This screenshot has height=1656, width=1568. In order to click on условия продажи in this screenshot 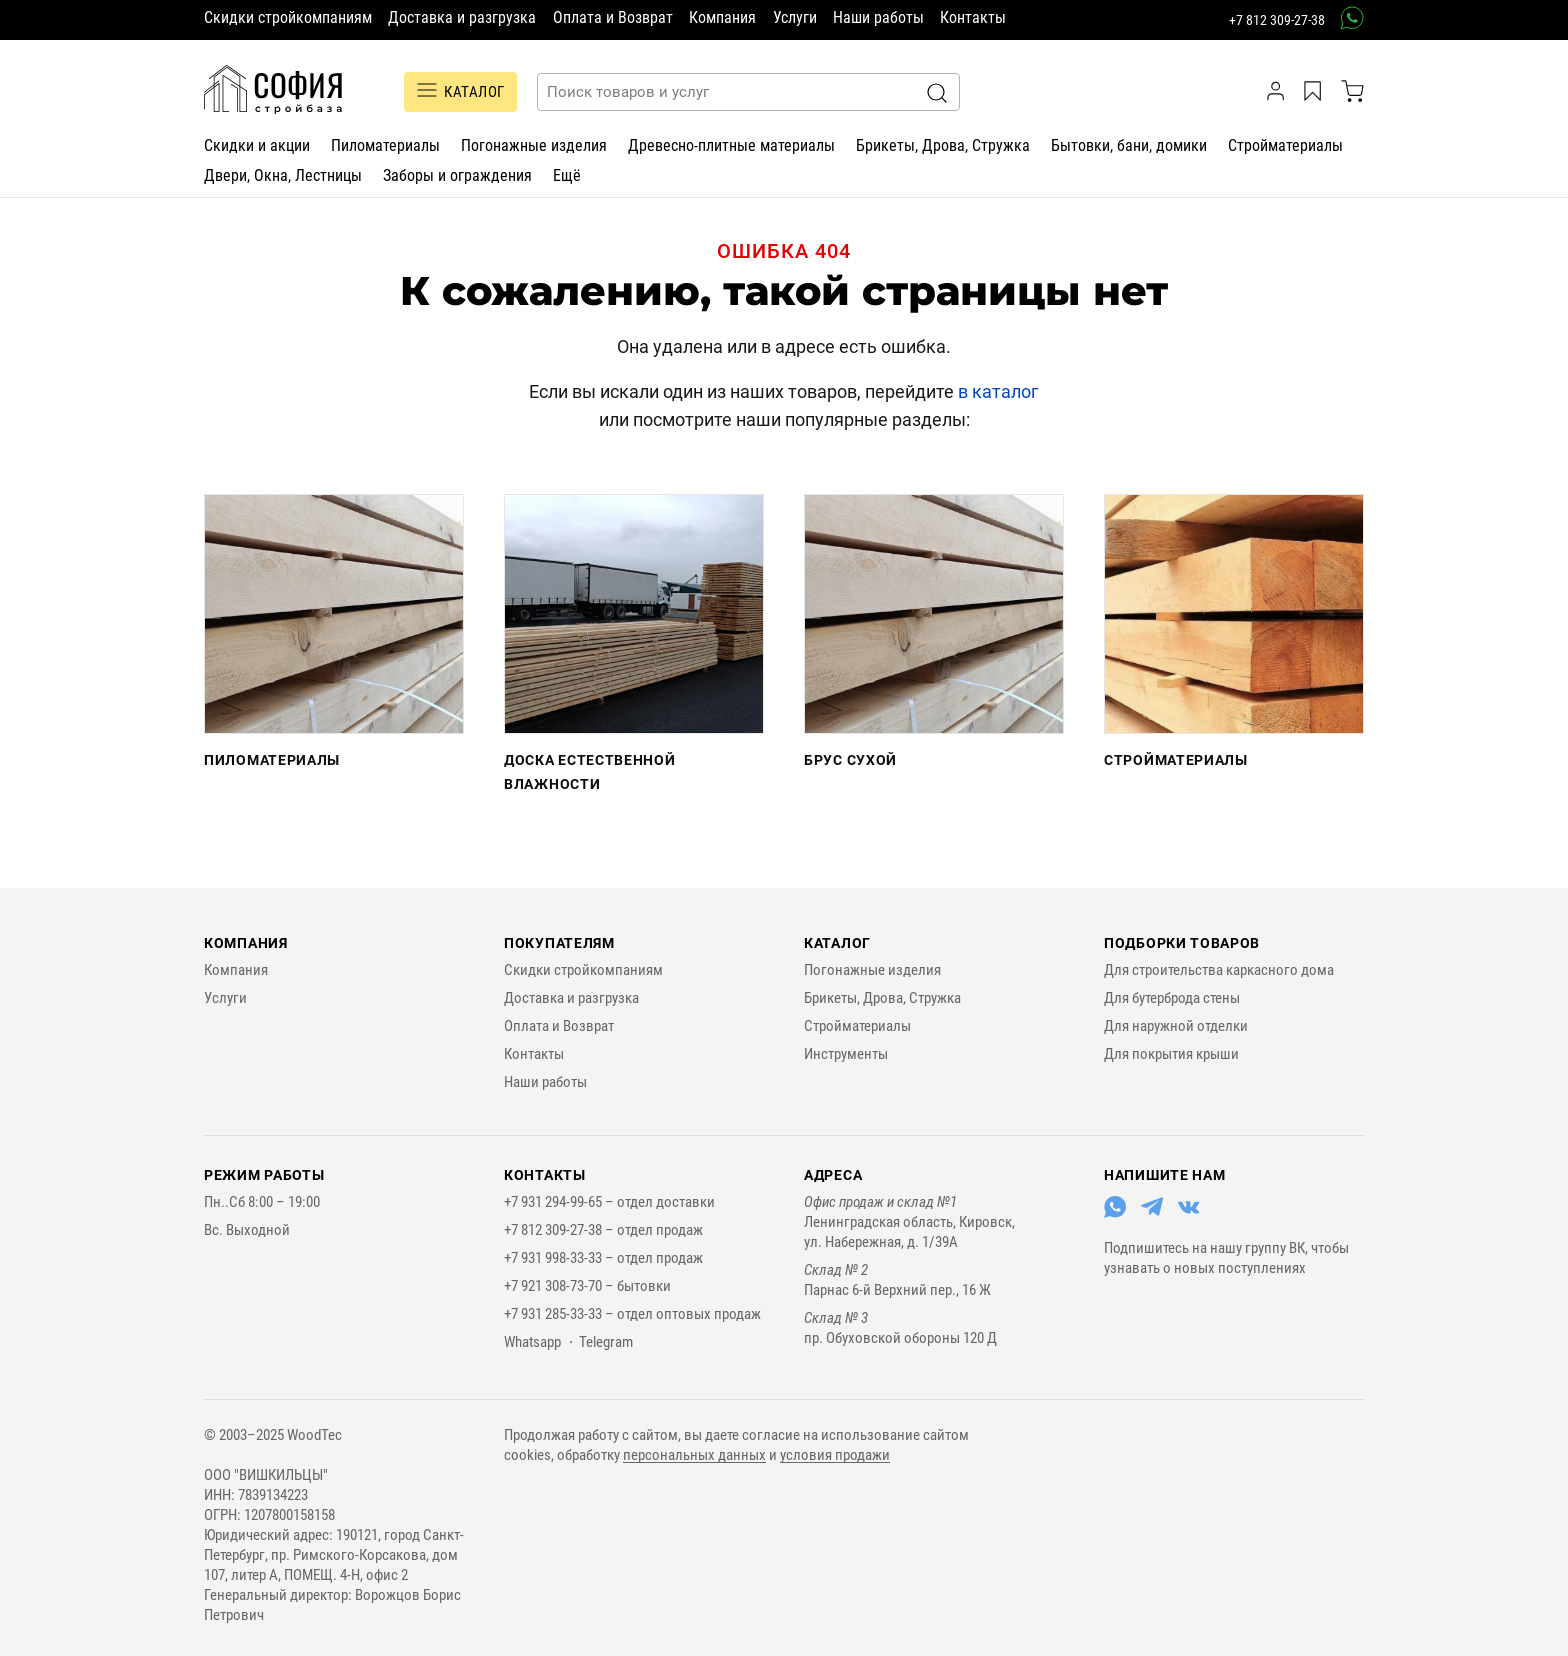, I will do `click(835, 1455)`.